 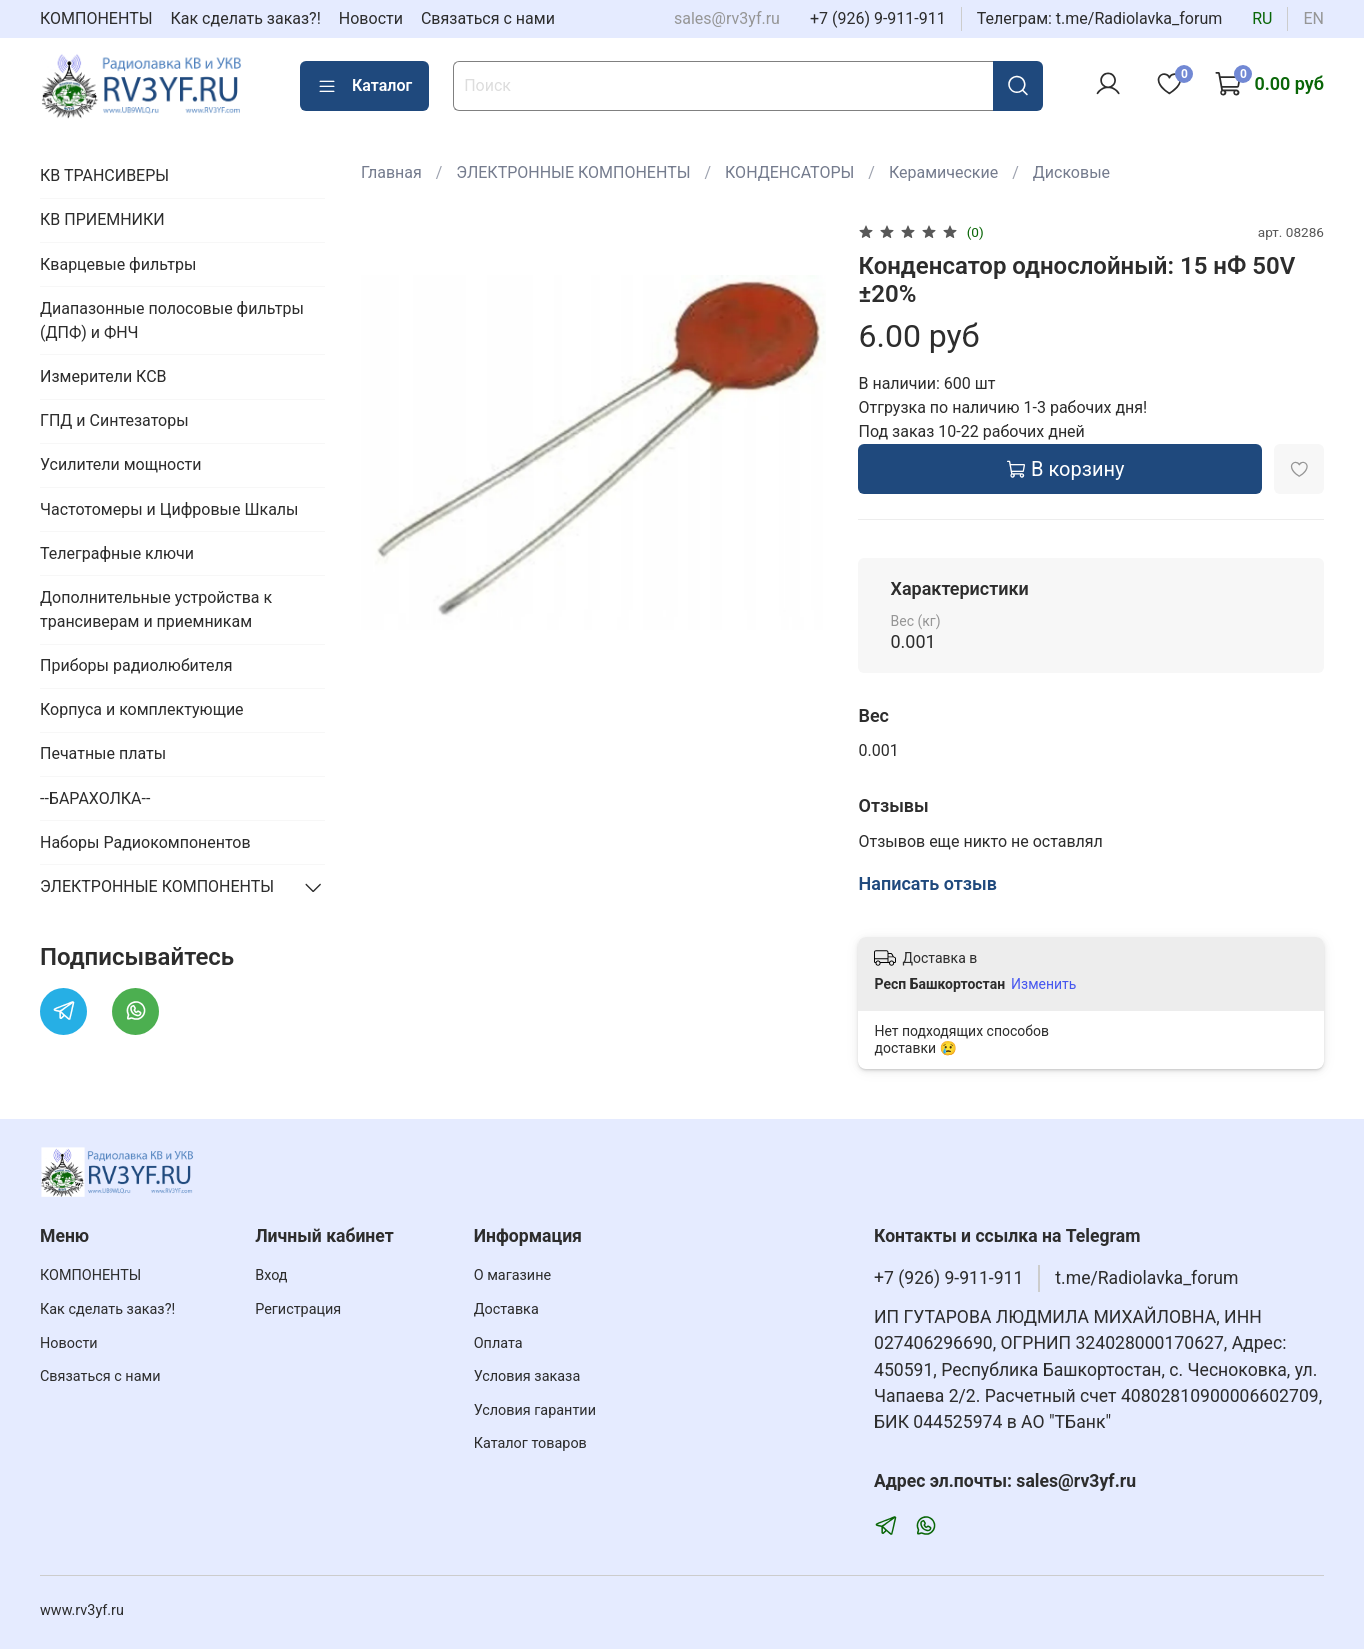 I want to click on КОНДЕНСАТОРЫ, so click(x=789, y=172).